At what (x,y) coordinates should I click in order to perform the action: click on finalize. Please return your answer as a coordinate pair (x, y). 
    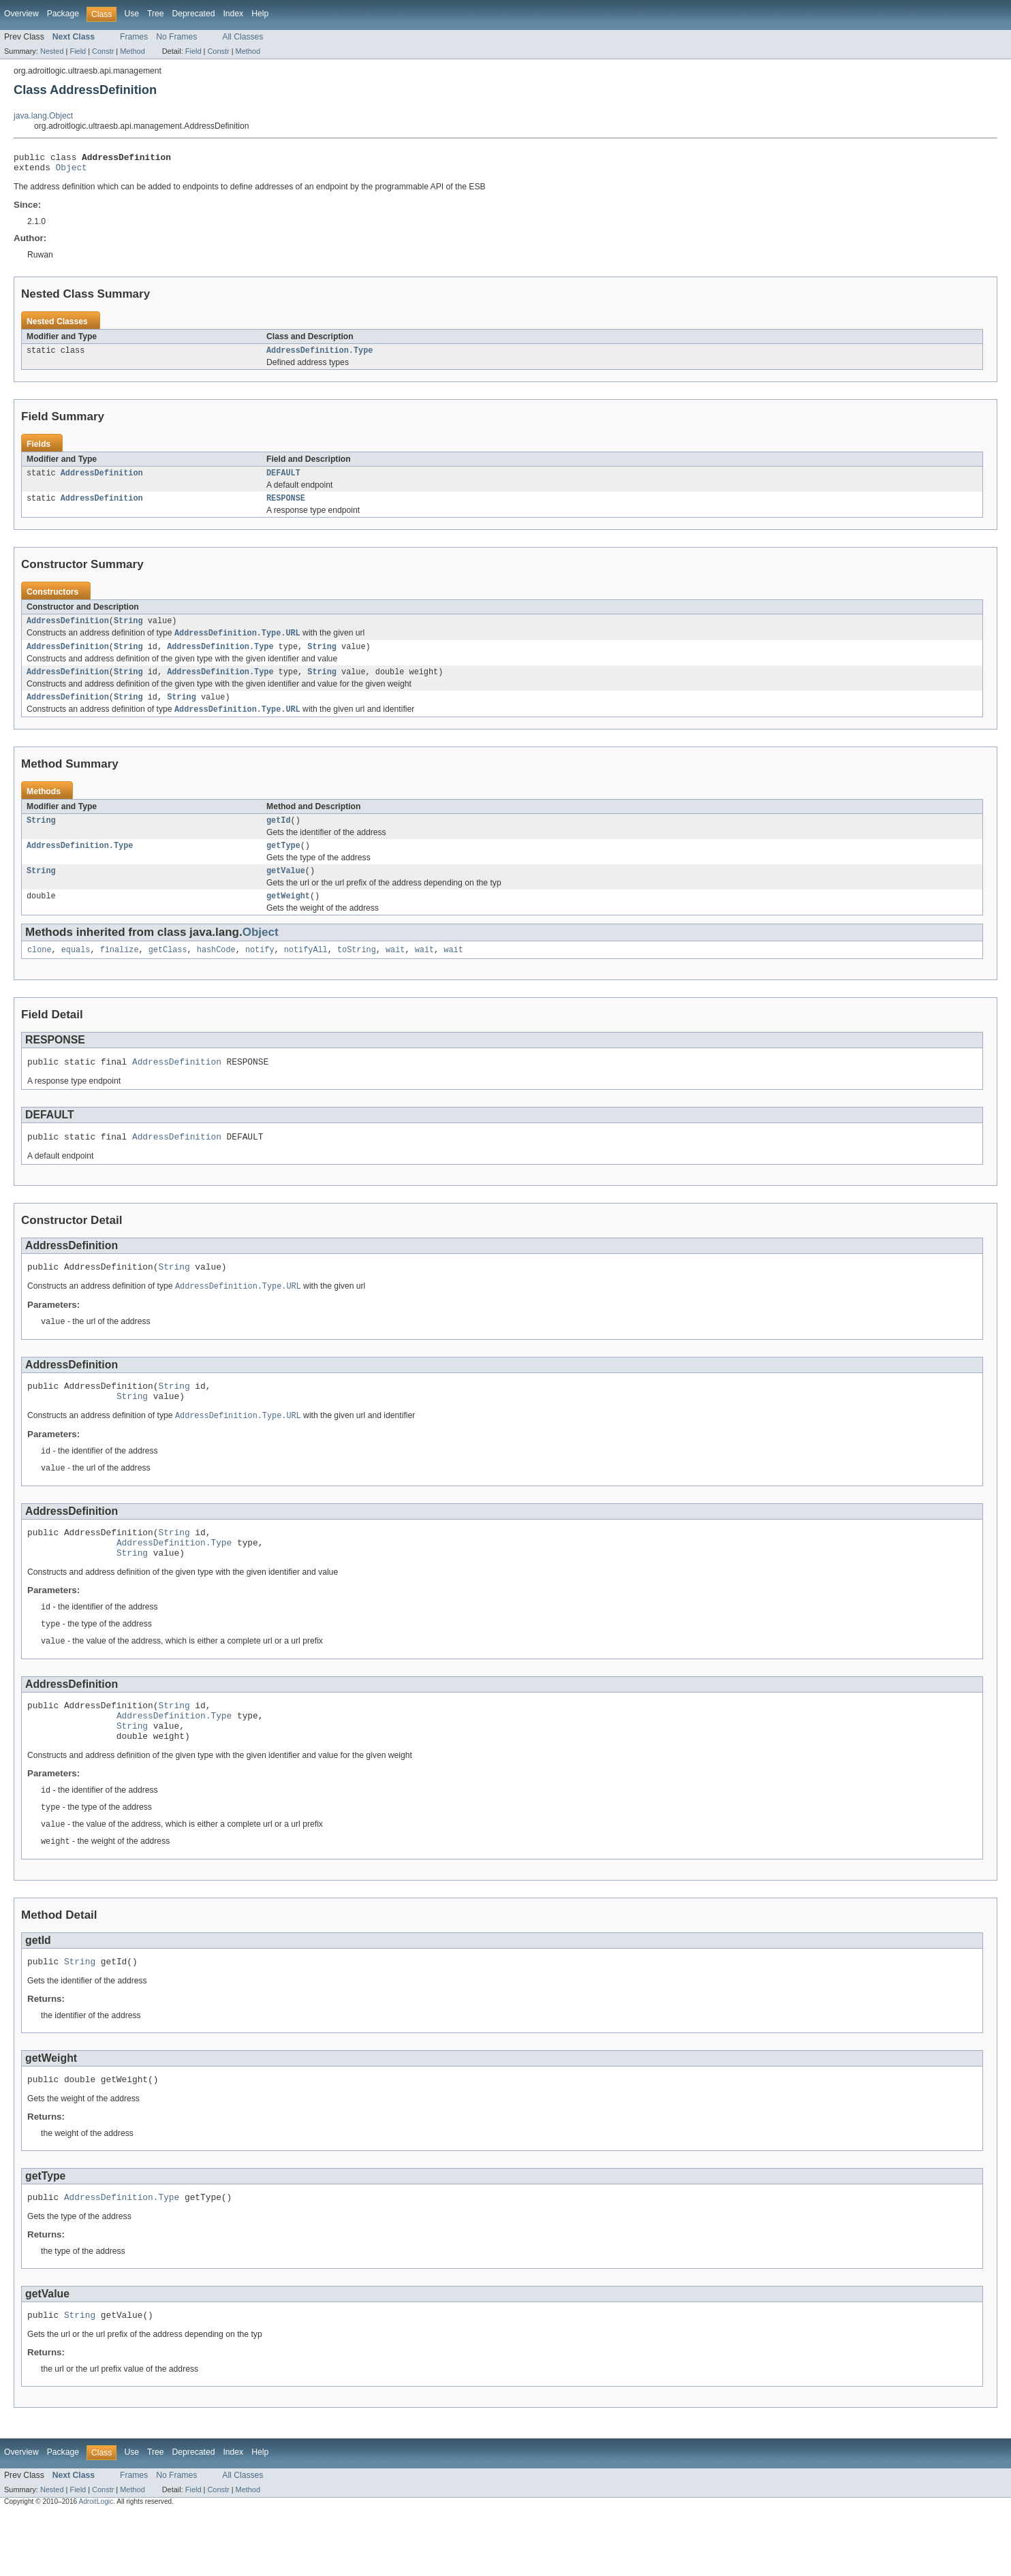
    Looking at the image, I should click on (119, 971).